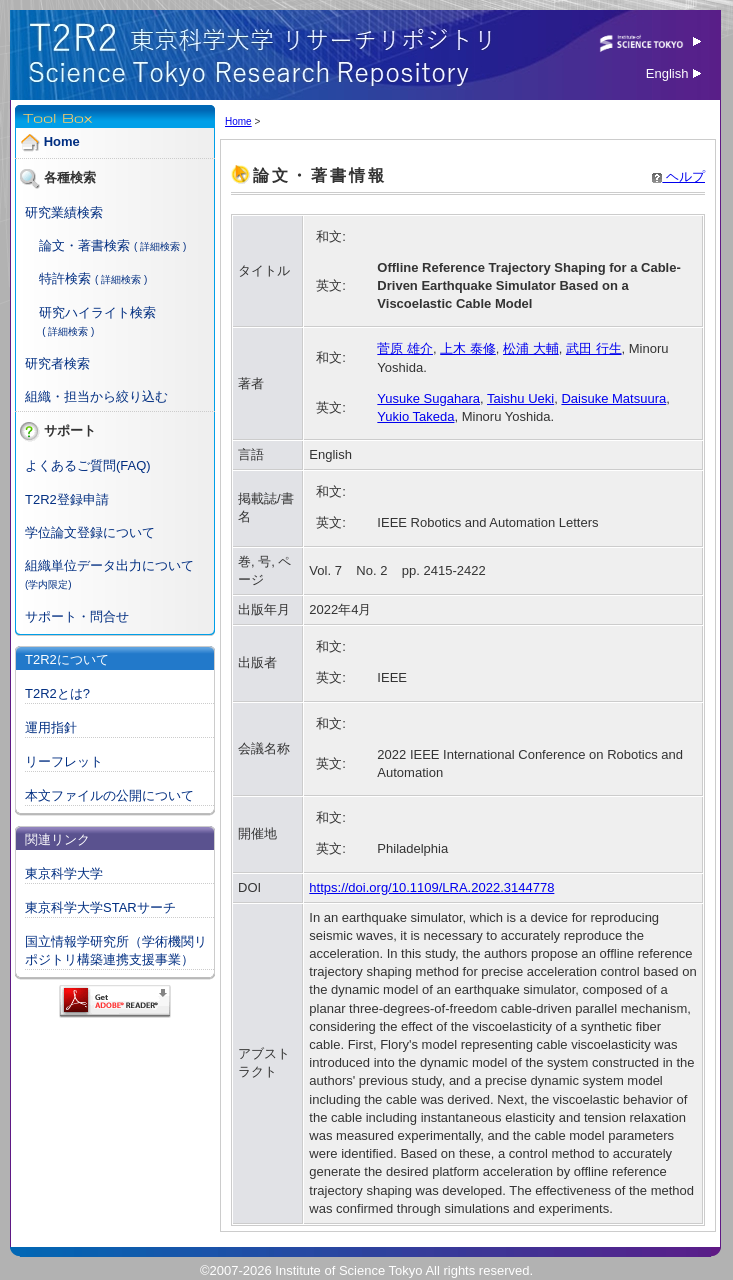  What do you see at coordinates (67, 499) in the screenshot?
I see `T2R2登録申請` at bounding box center [67, 499].